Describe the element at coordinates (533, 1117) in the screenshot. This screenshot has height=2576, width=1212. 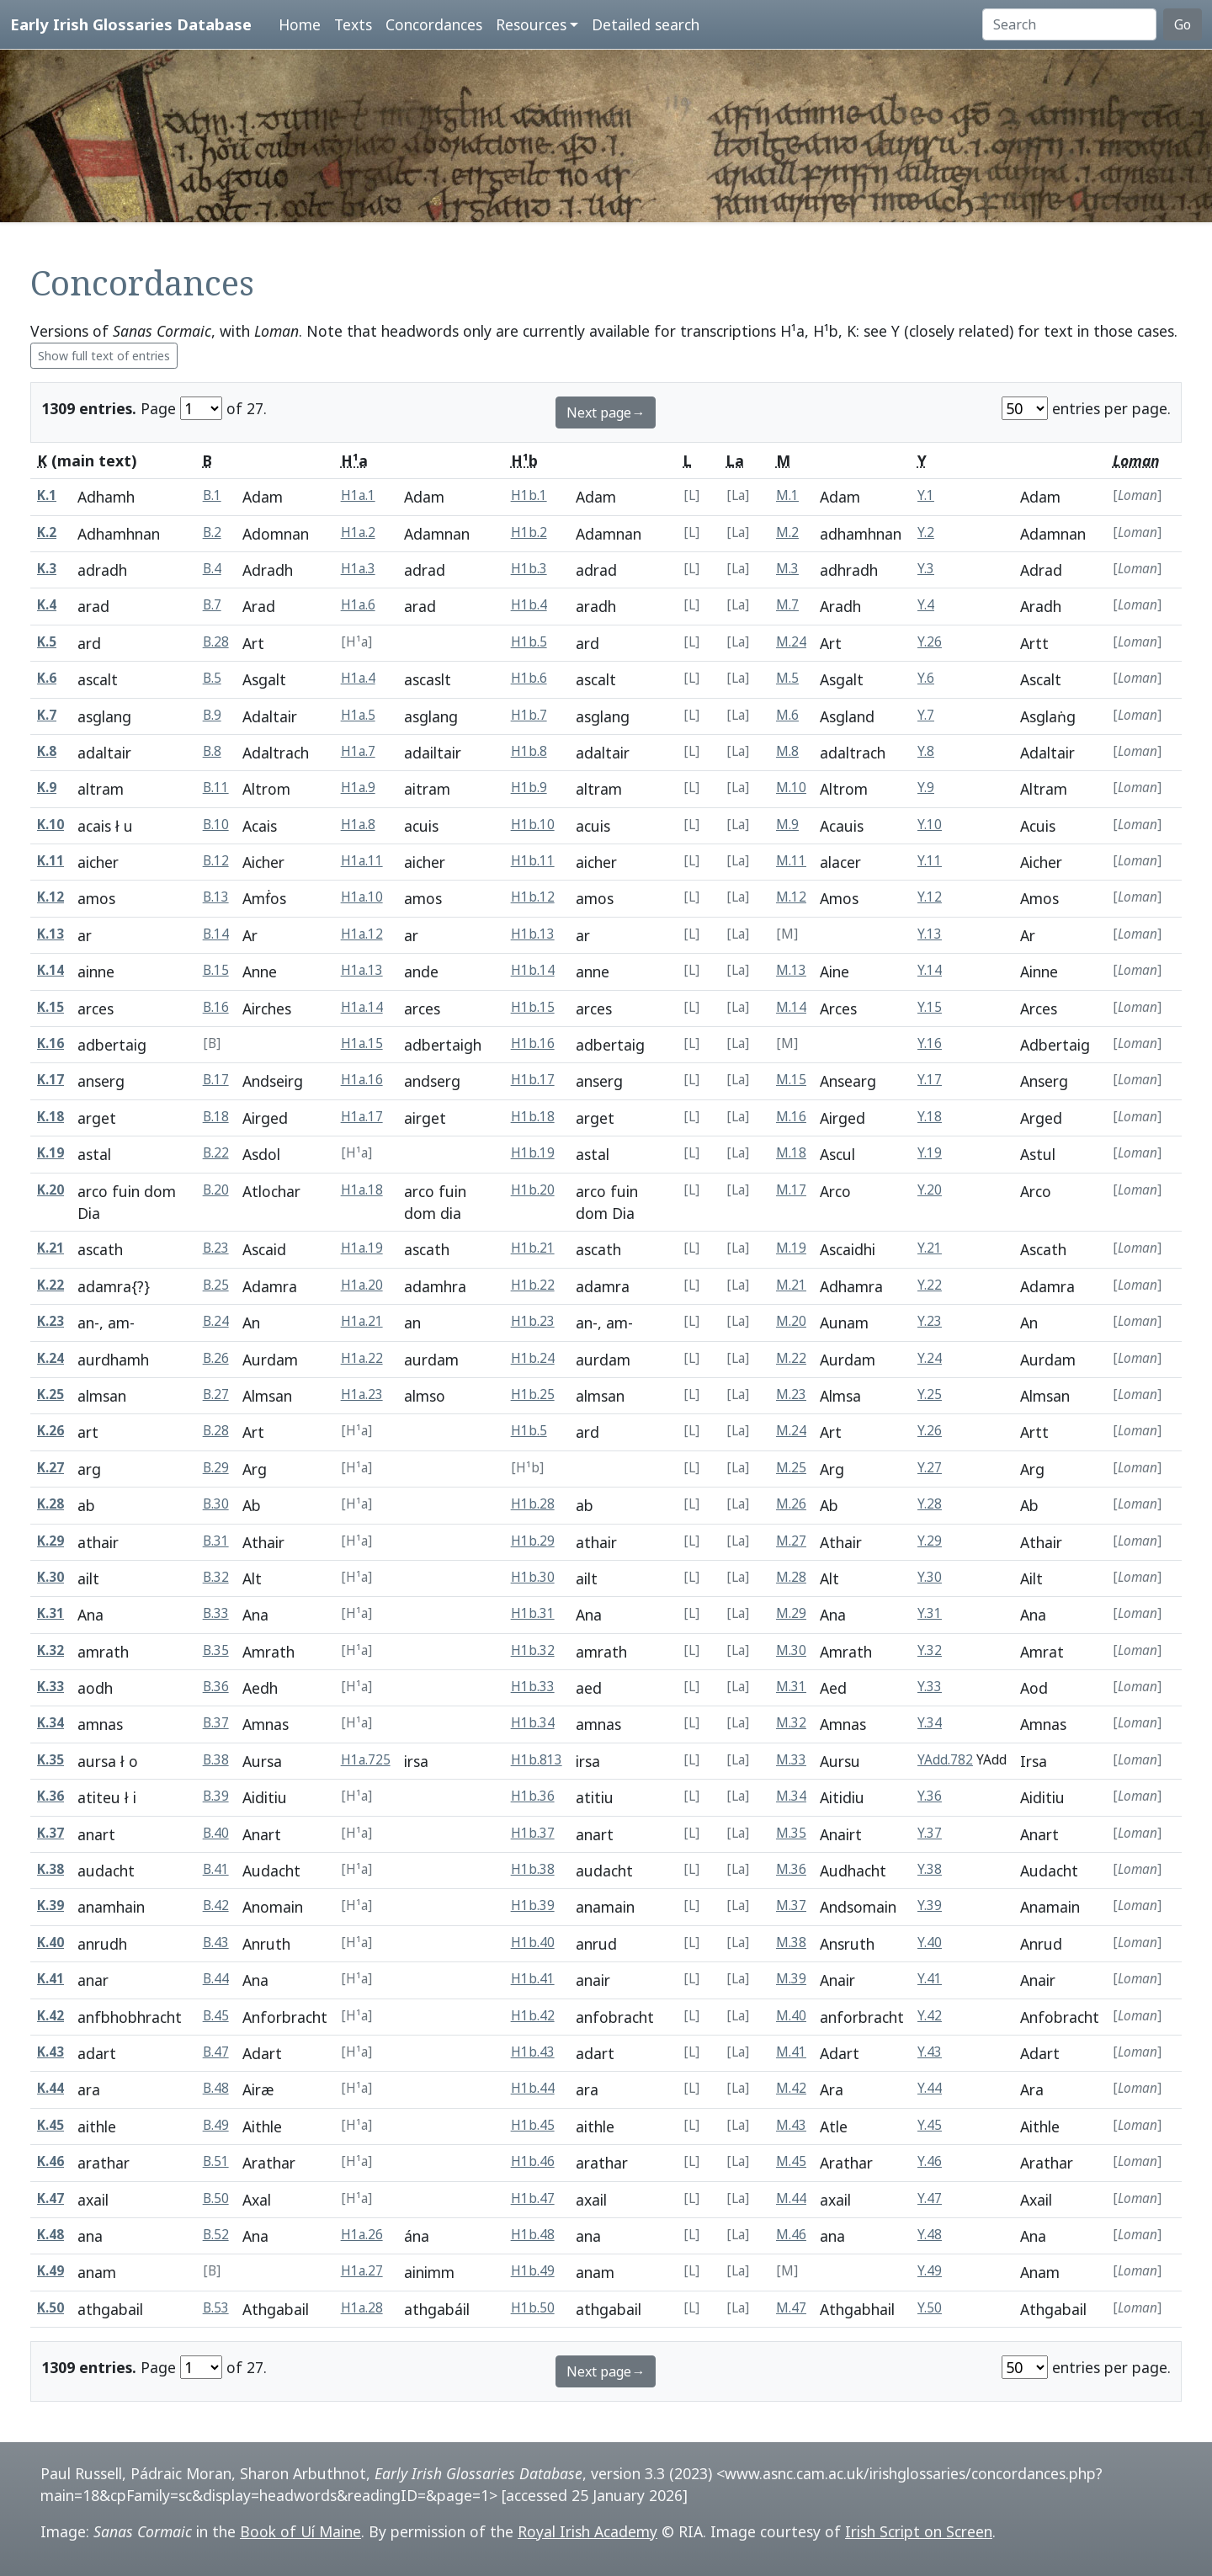
I see `H1b.18` at that location.